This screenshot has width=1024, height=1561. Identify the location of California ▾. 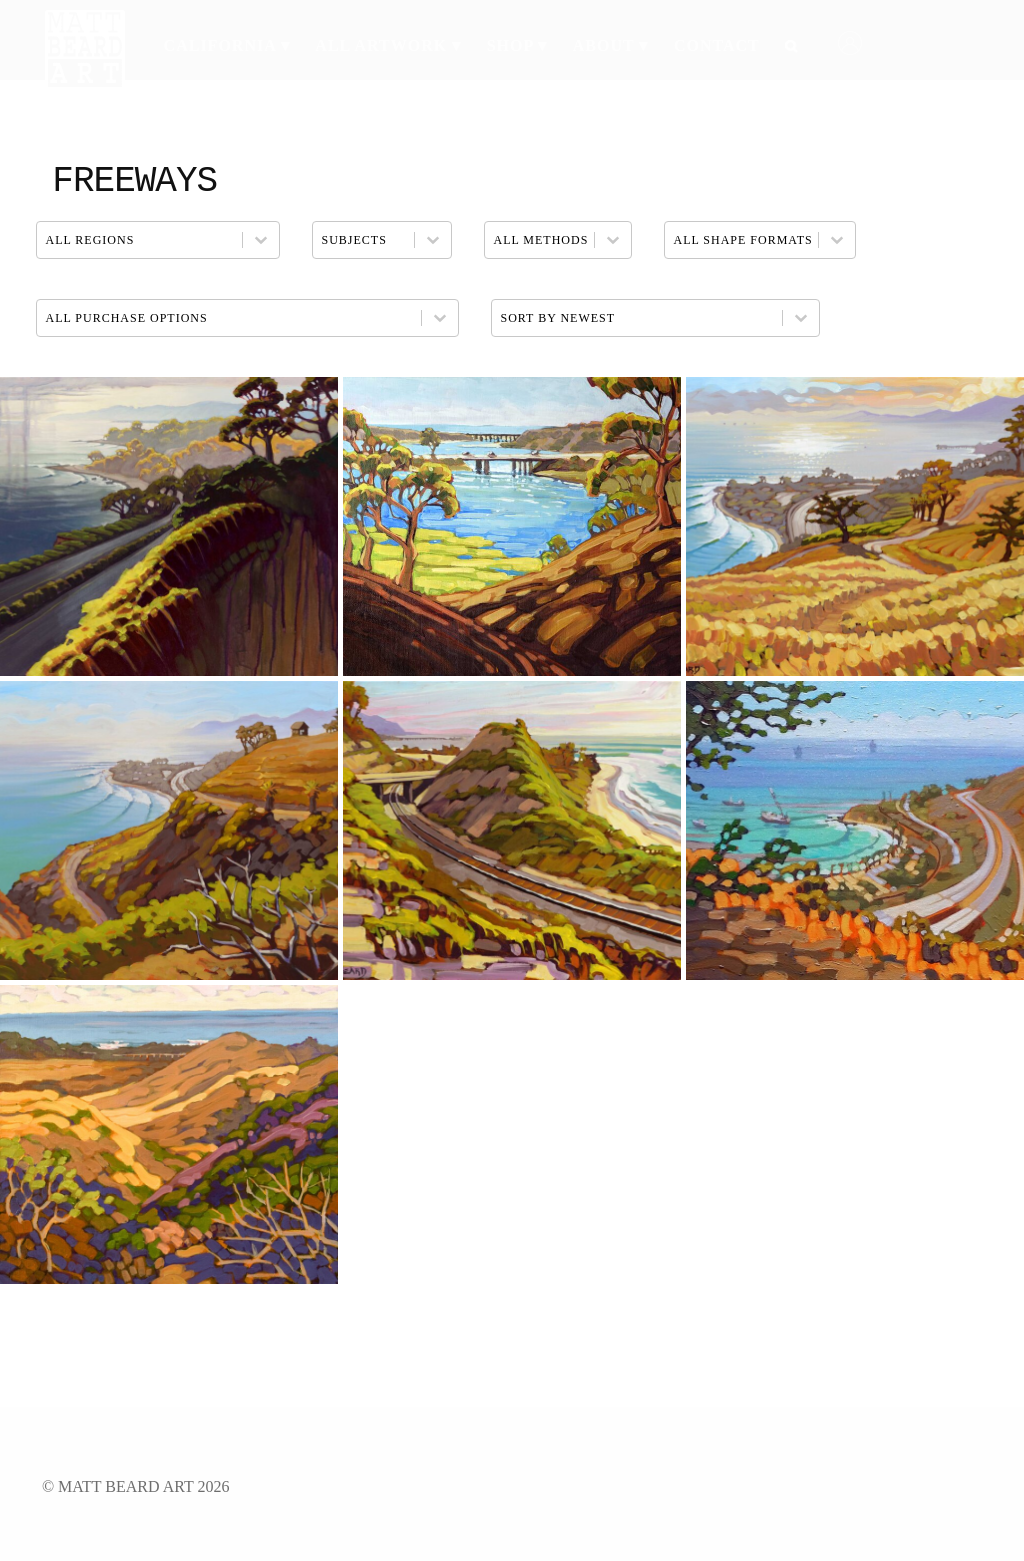
(227, 45).